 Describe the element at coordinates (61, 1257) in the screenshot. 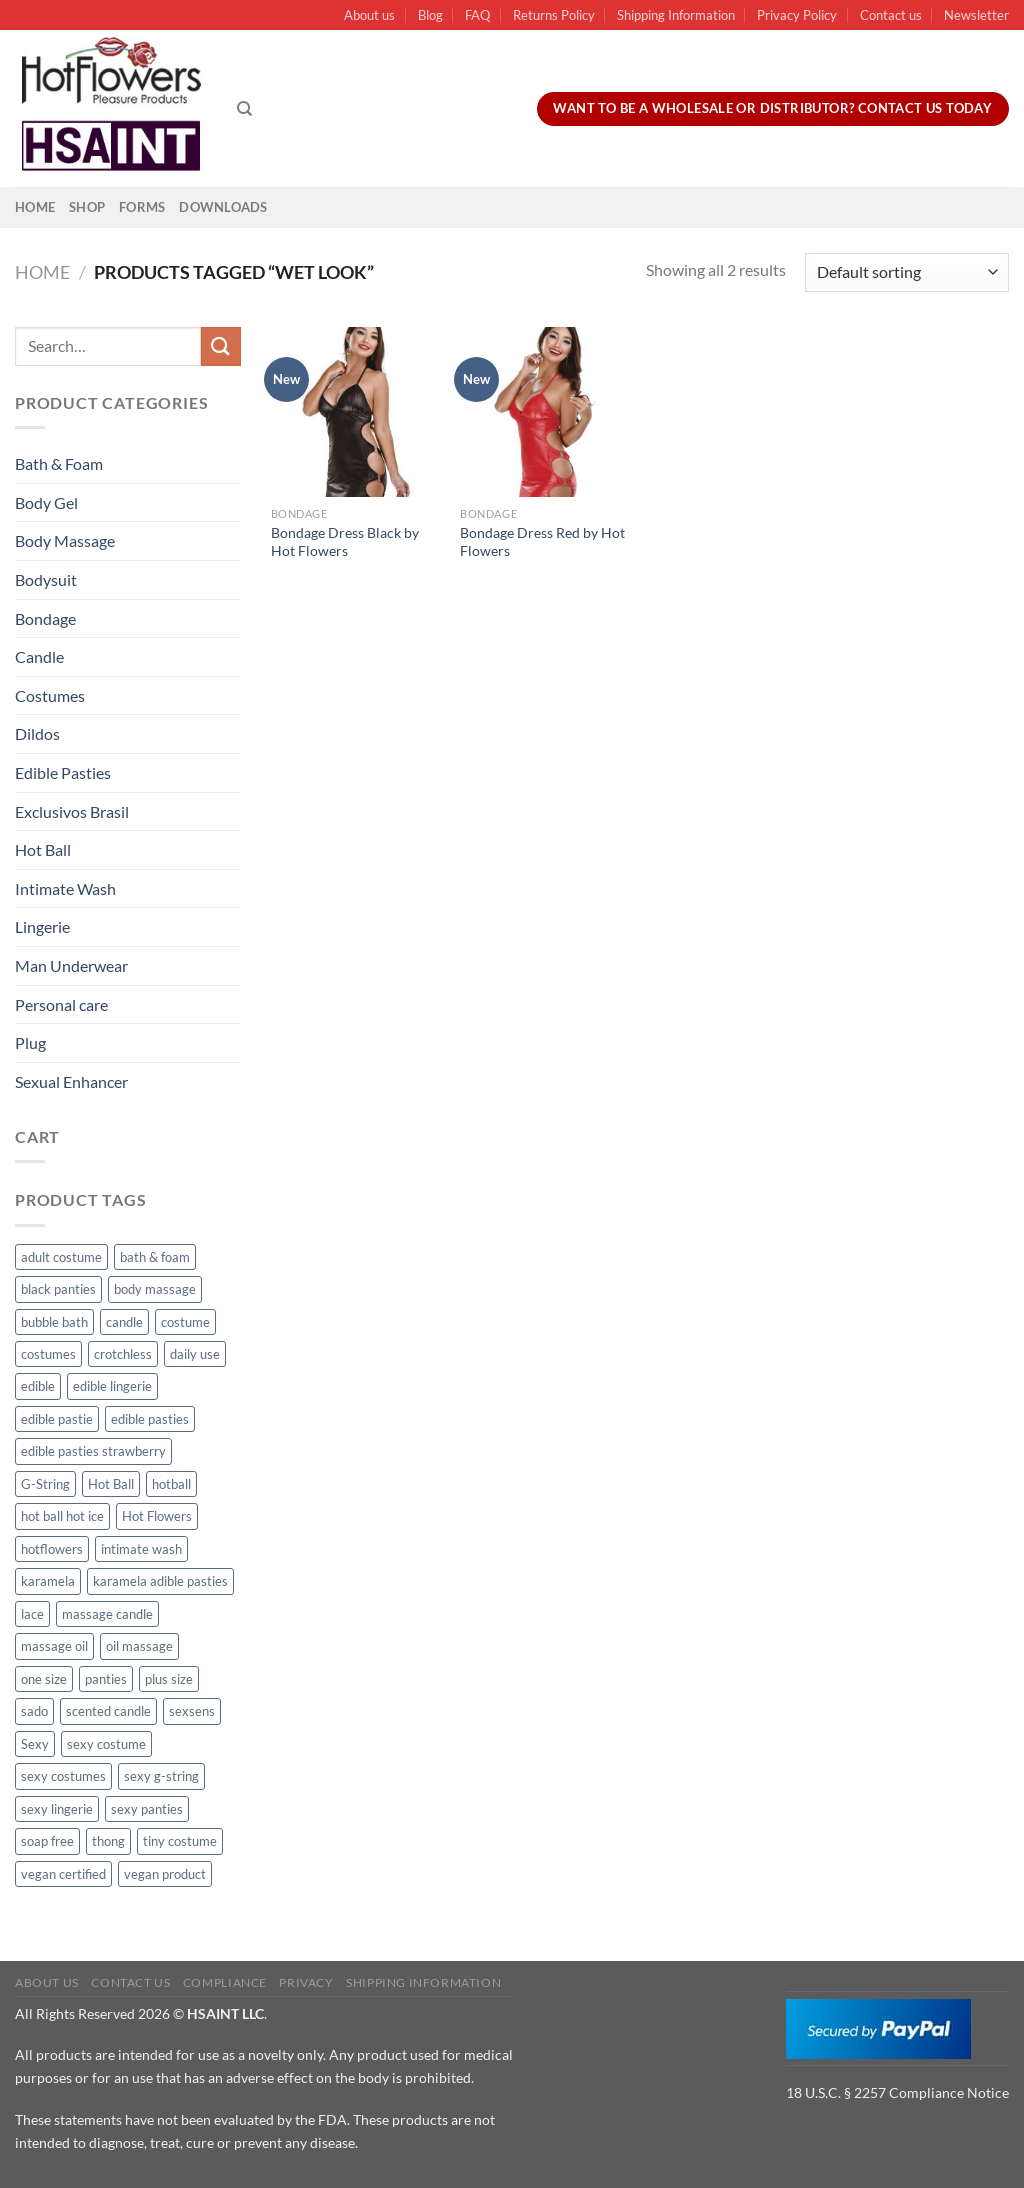

I see `adult costume [adult costume (13 products)]` at that location.